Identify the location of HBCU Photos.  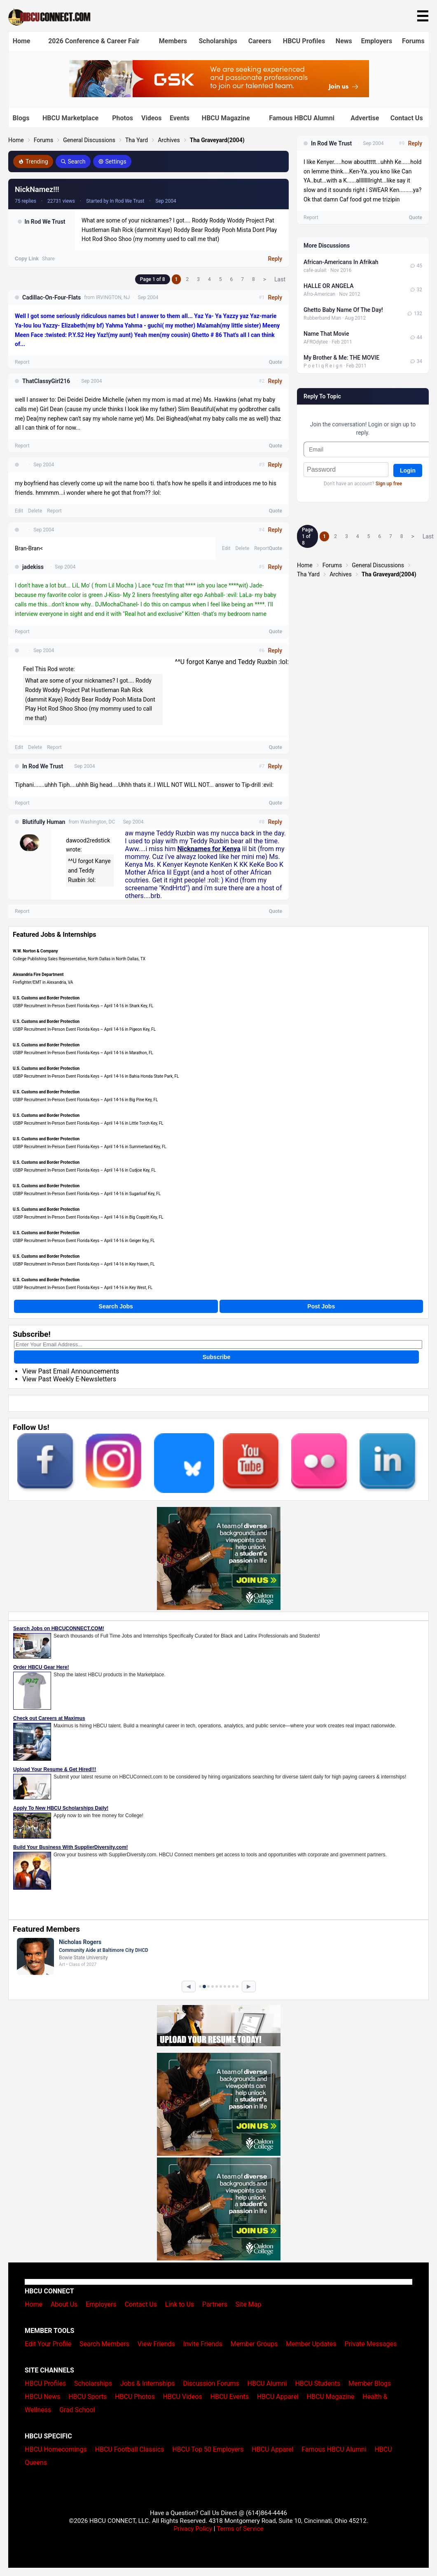
(135, 2397).